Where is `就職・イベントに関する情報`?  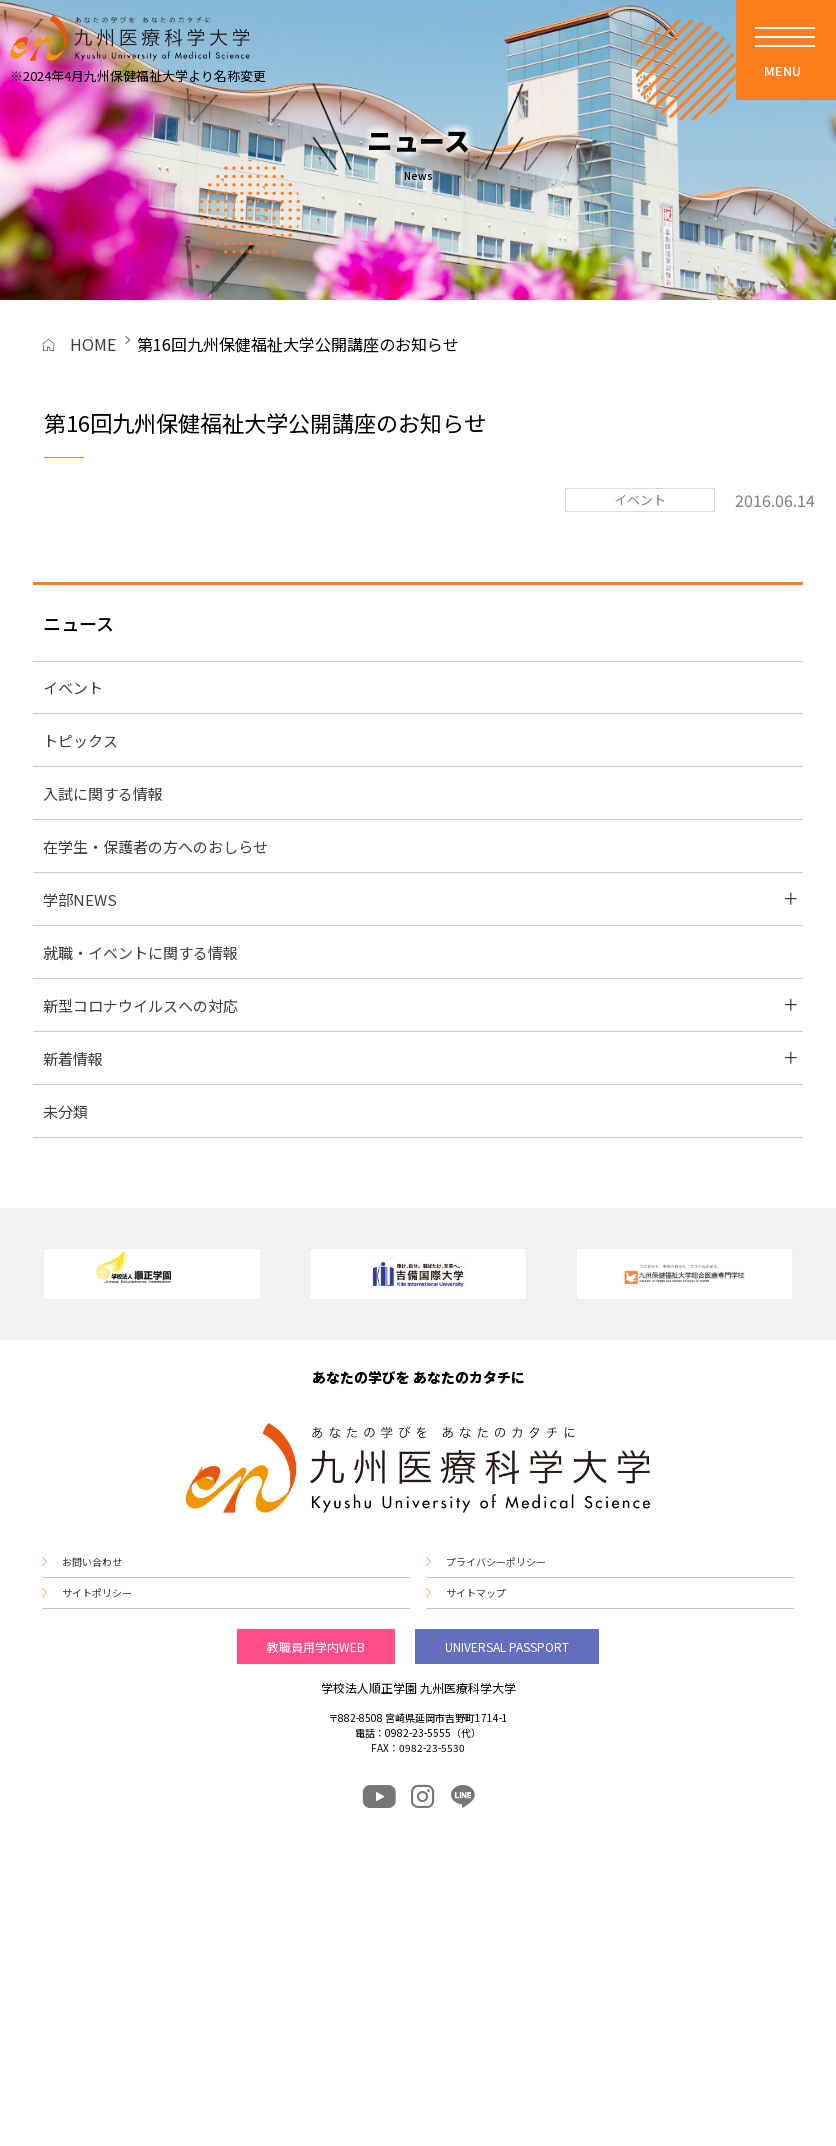
就職・イベントに関する情報 is located at coordinates (140, 952).